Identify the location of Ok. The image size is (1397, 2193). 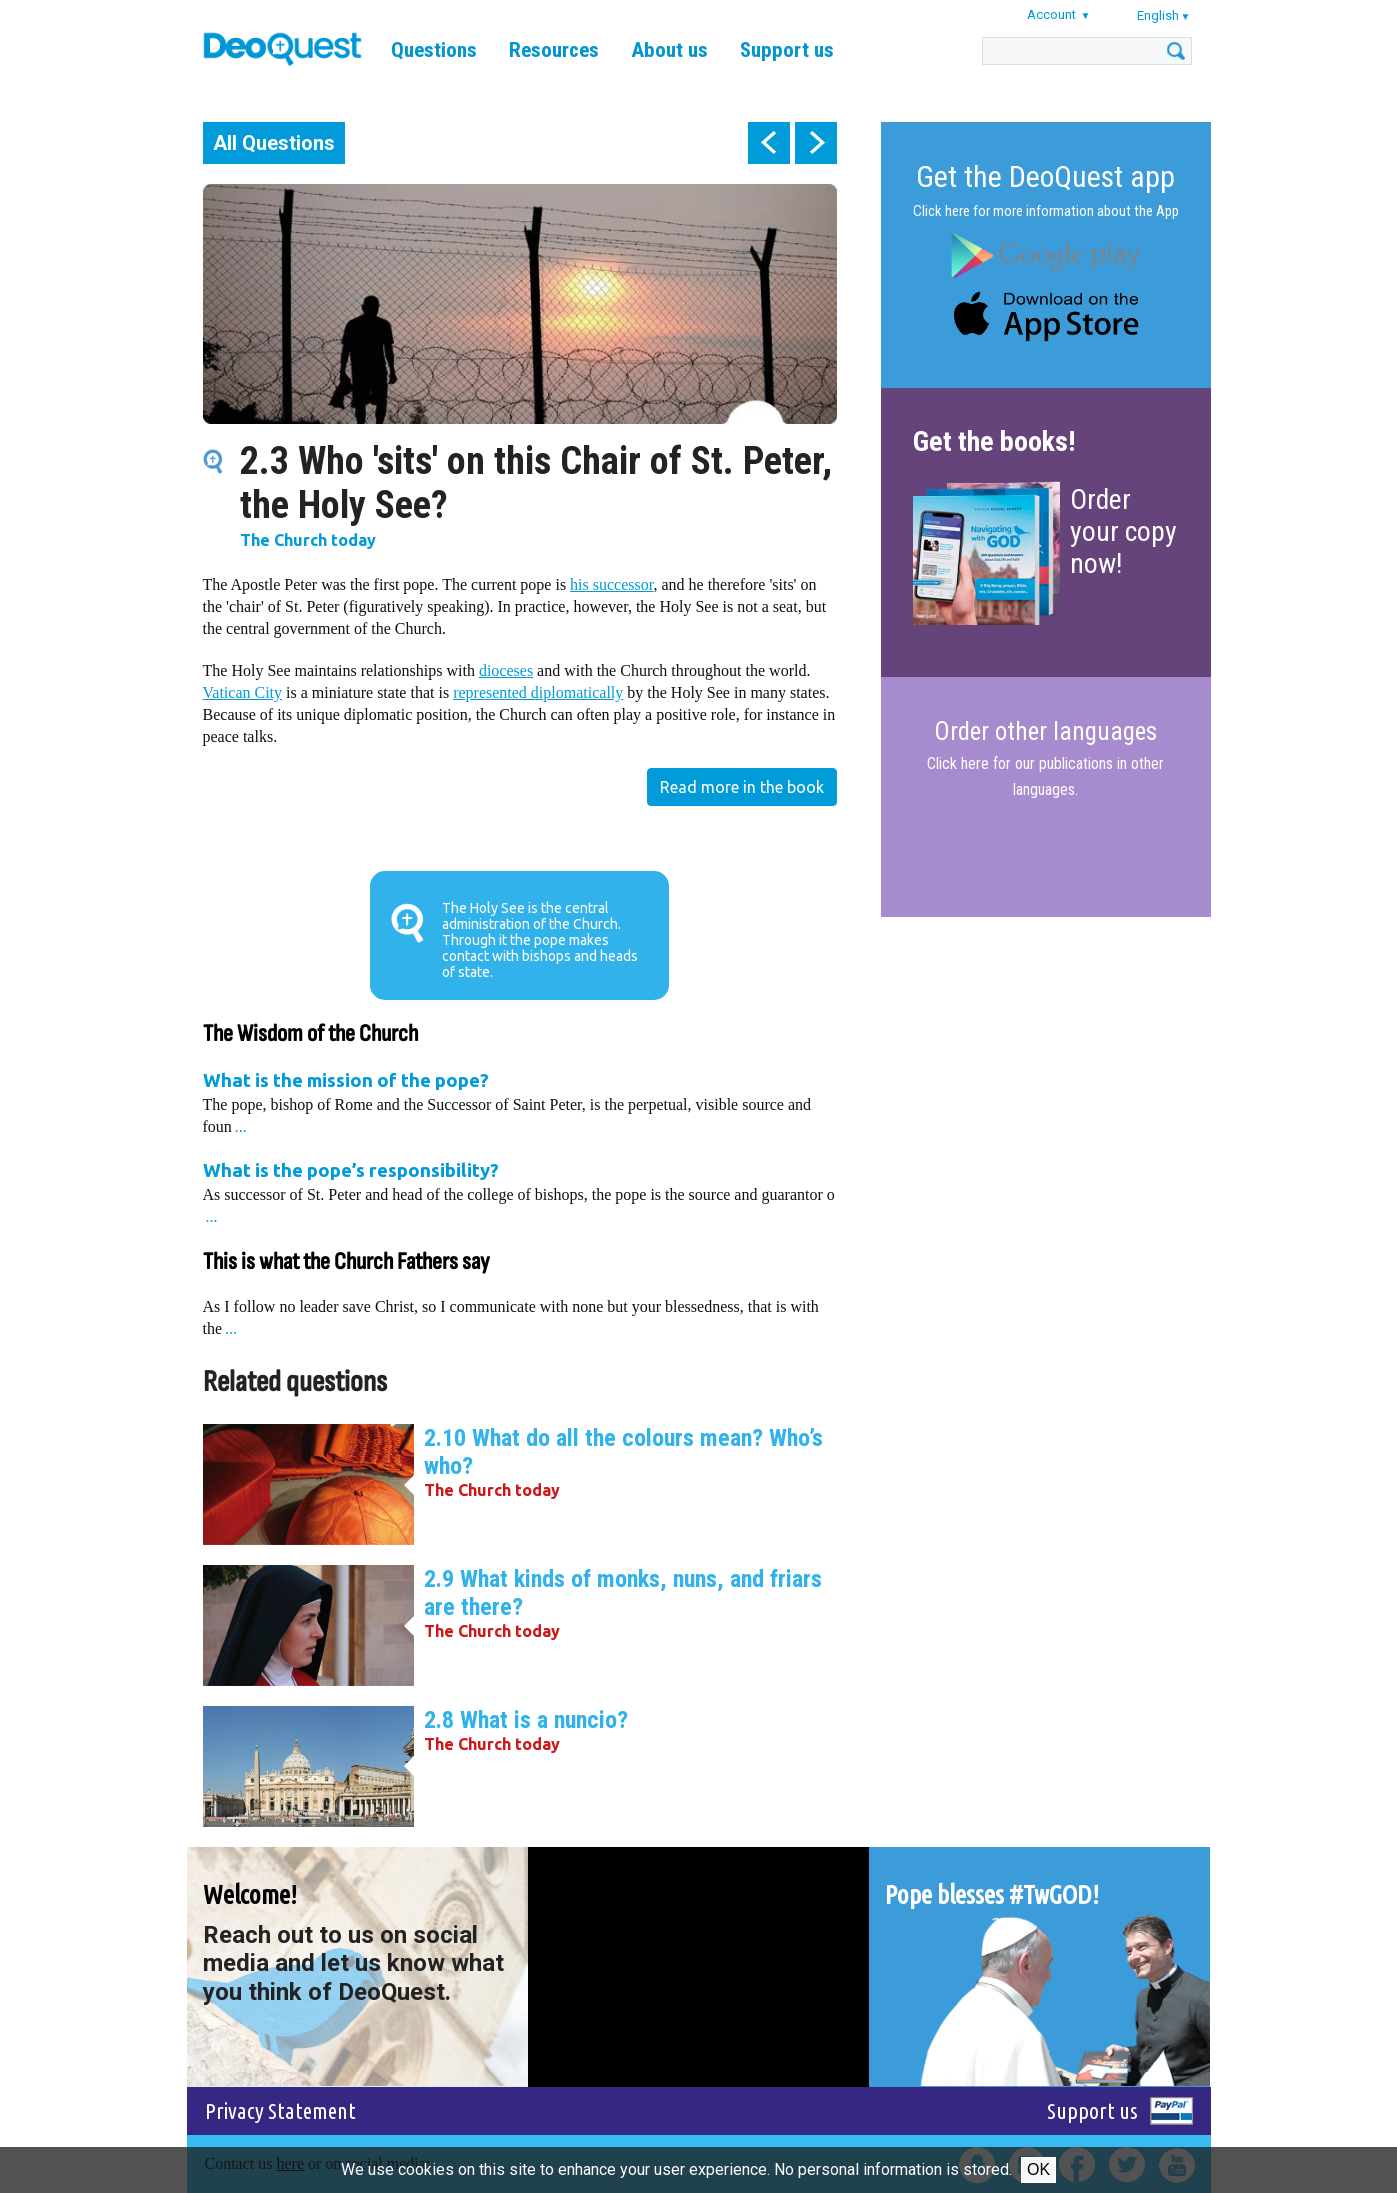
(1038, 2169).